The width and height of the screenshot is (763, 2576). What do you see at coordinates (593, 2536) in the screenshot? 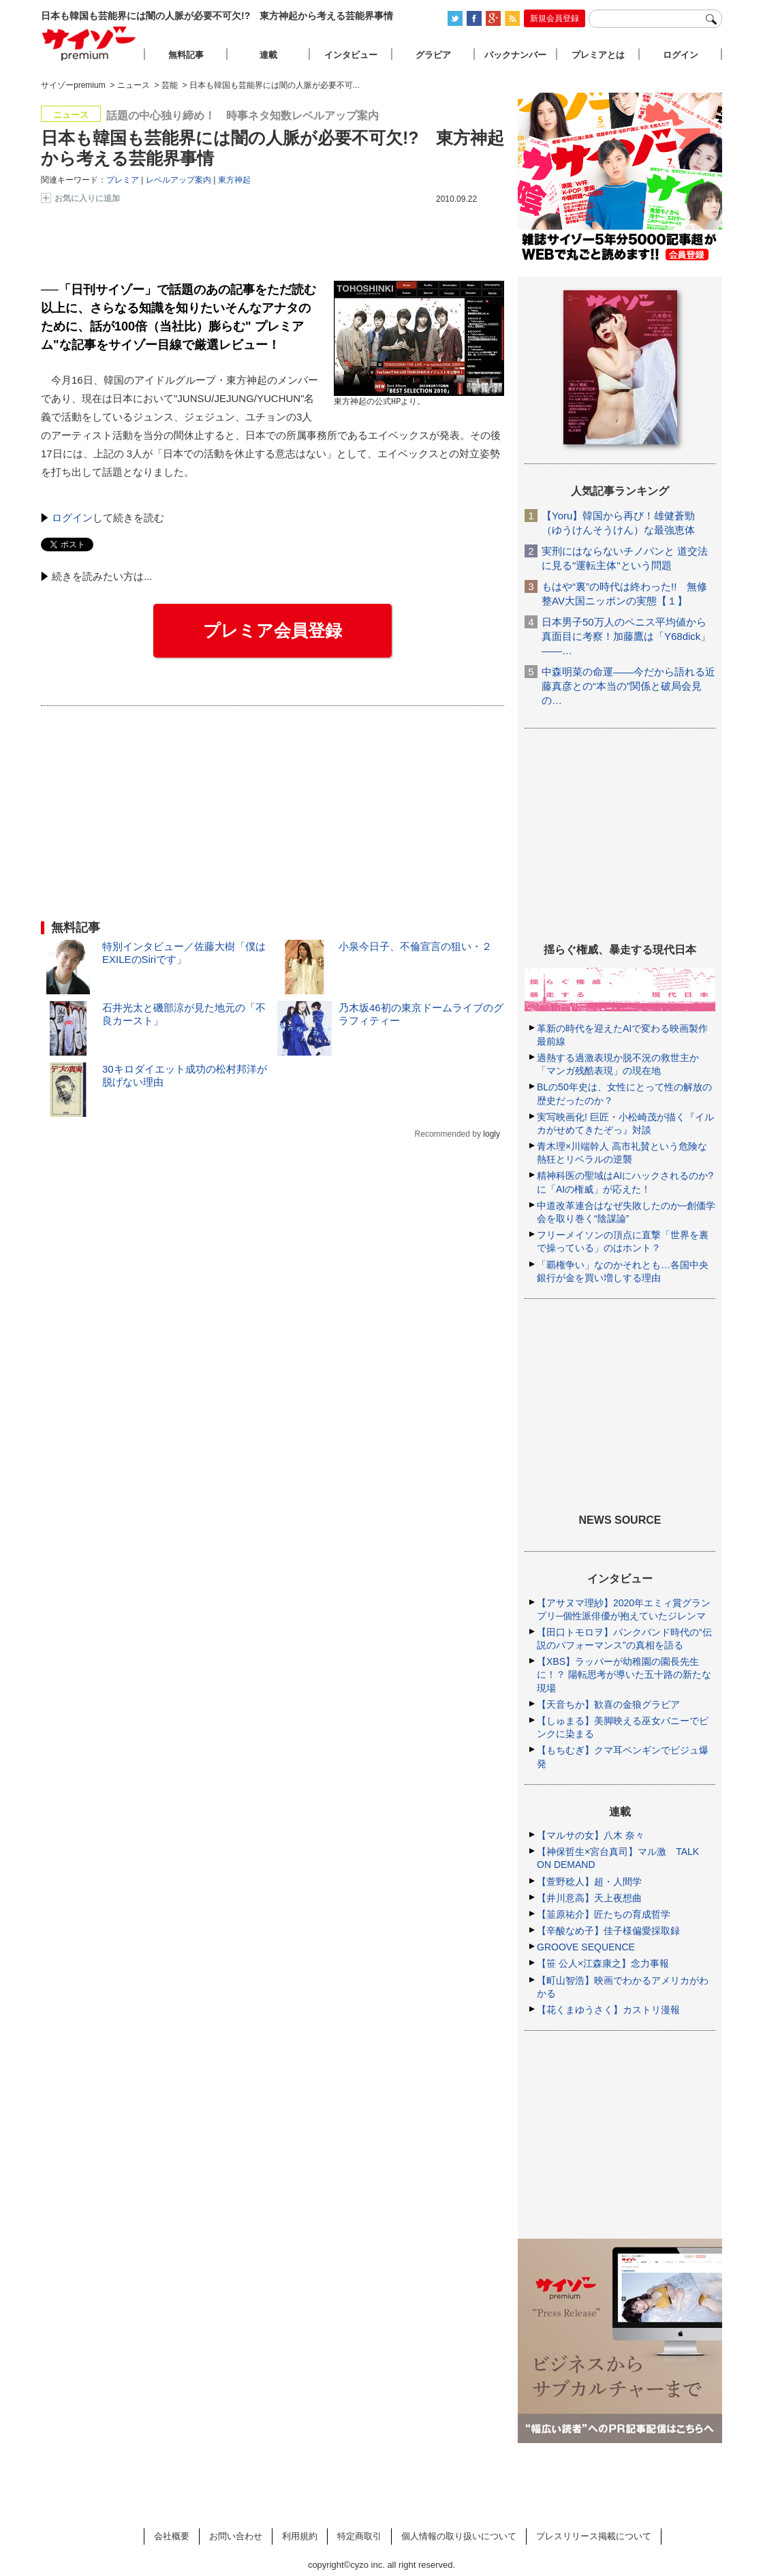
I see `プレスリリース掲載について` at bounding box center [593, 2536].